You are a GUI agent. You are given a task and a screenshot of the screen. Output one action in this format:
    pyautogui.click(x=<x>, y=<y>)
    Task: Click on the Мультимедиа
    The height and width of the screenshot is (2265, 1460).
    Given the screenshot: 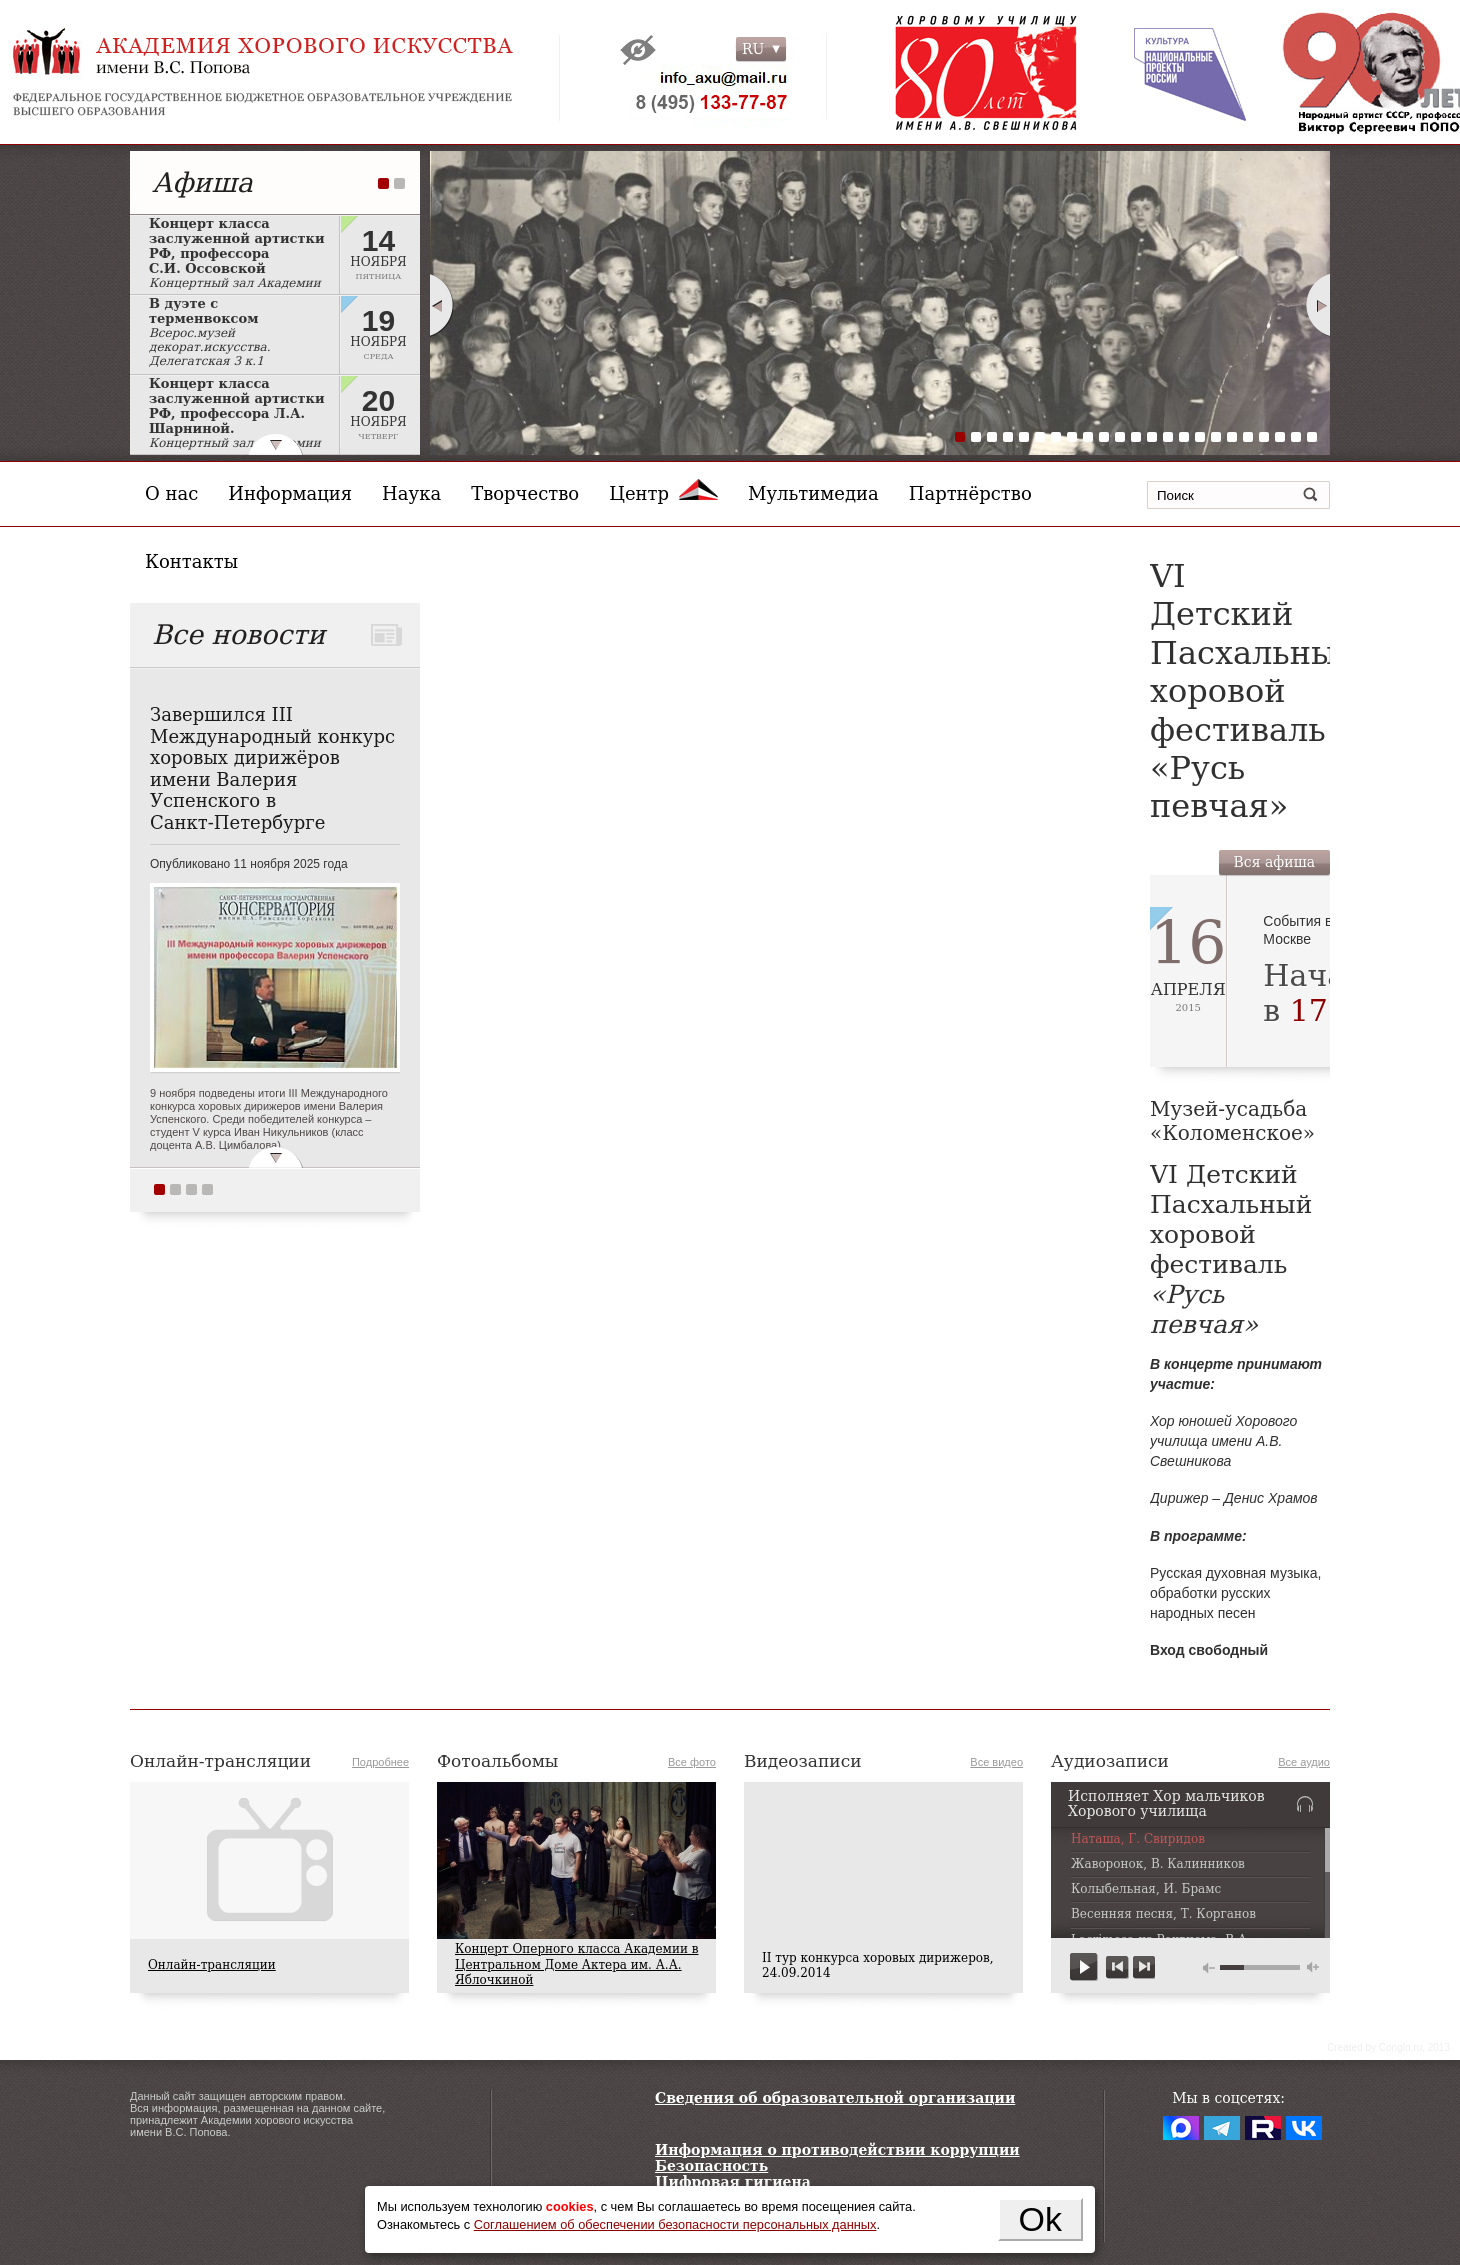 What is the action you would take?
    pyautogui.click(x=813, y=493)
    